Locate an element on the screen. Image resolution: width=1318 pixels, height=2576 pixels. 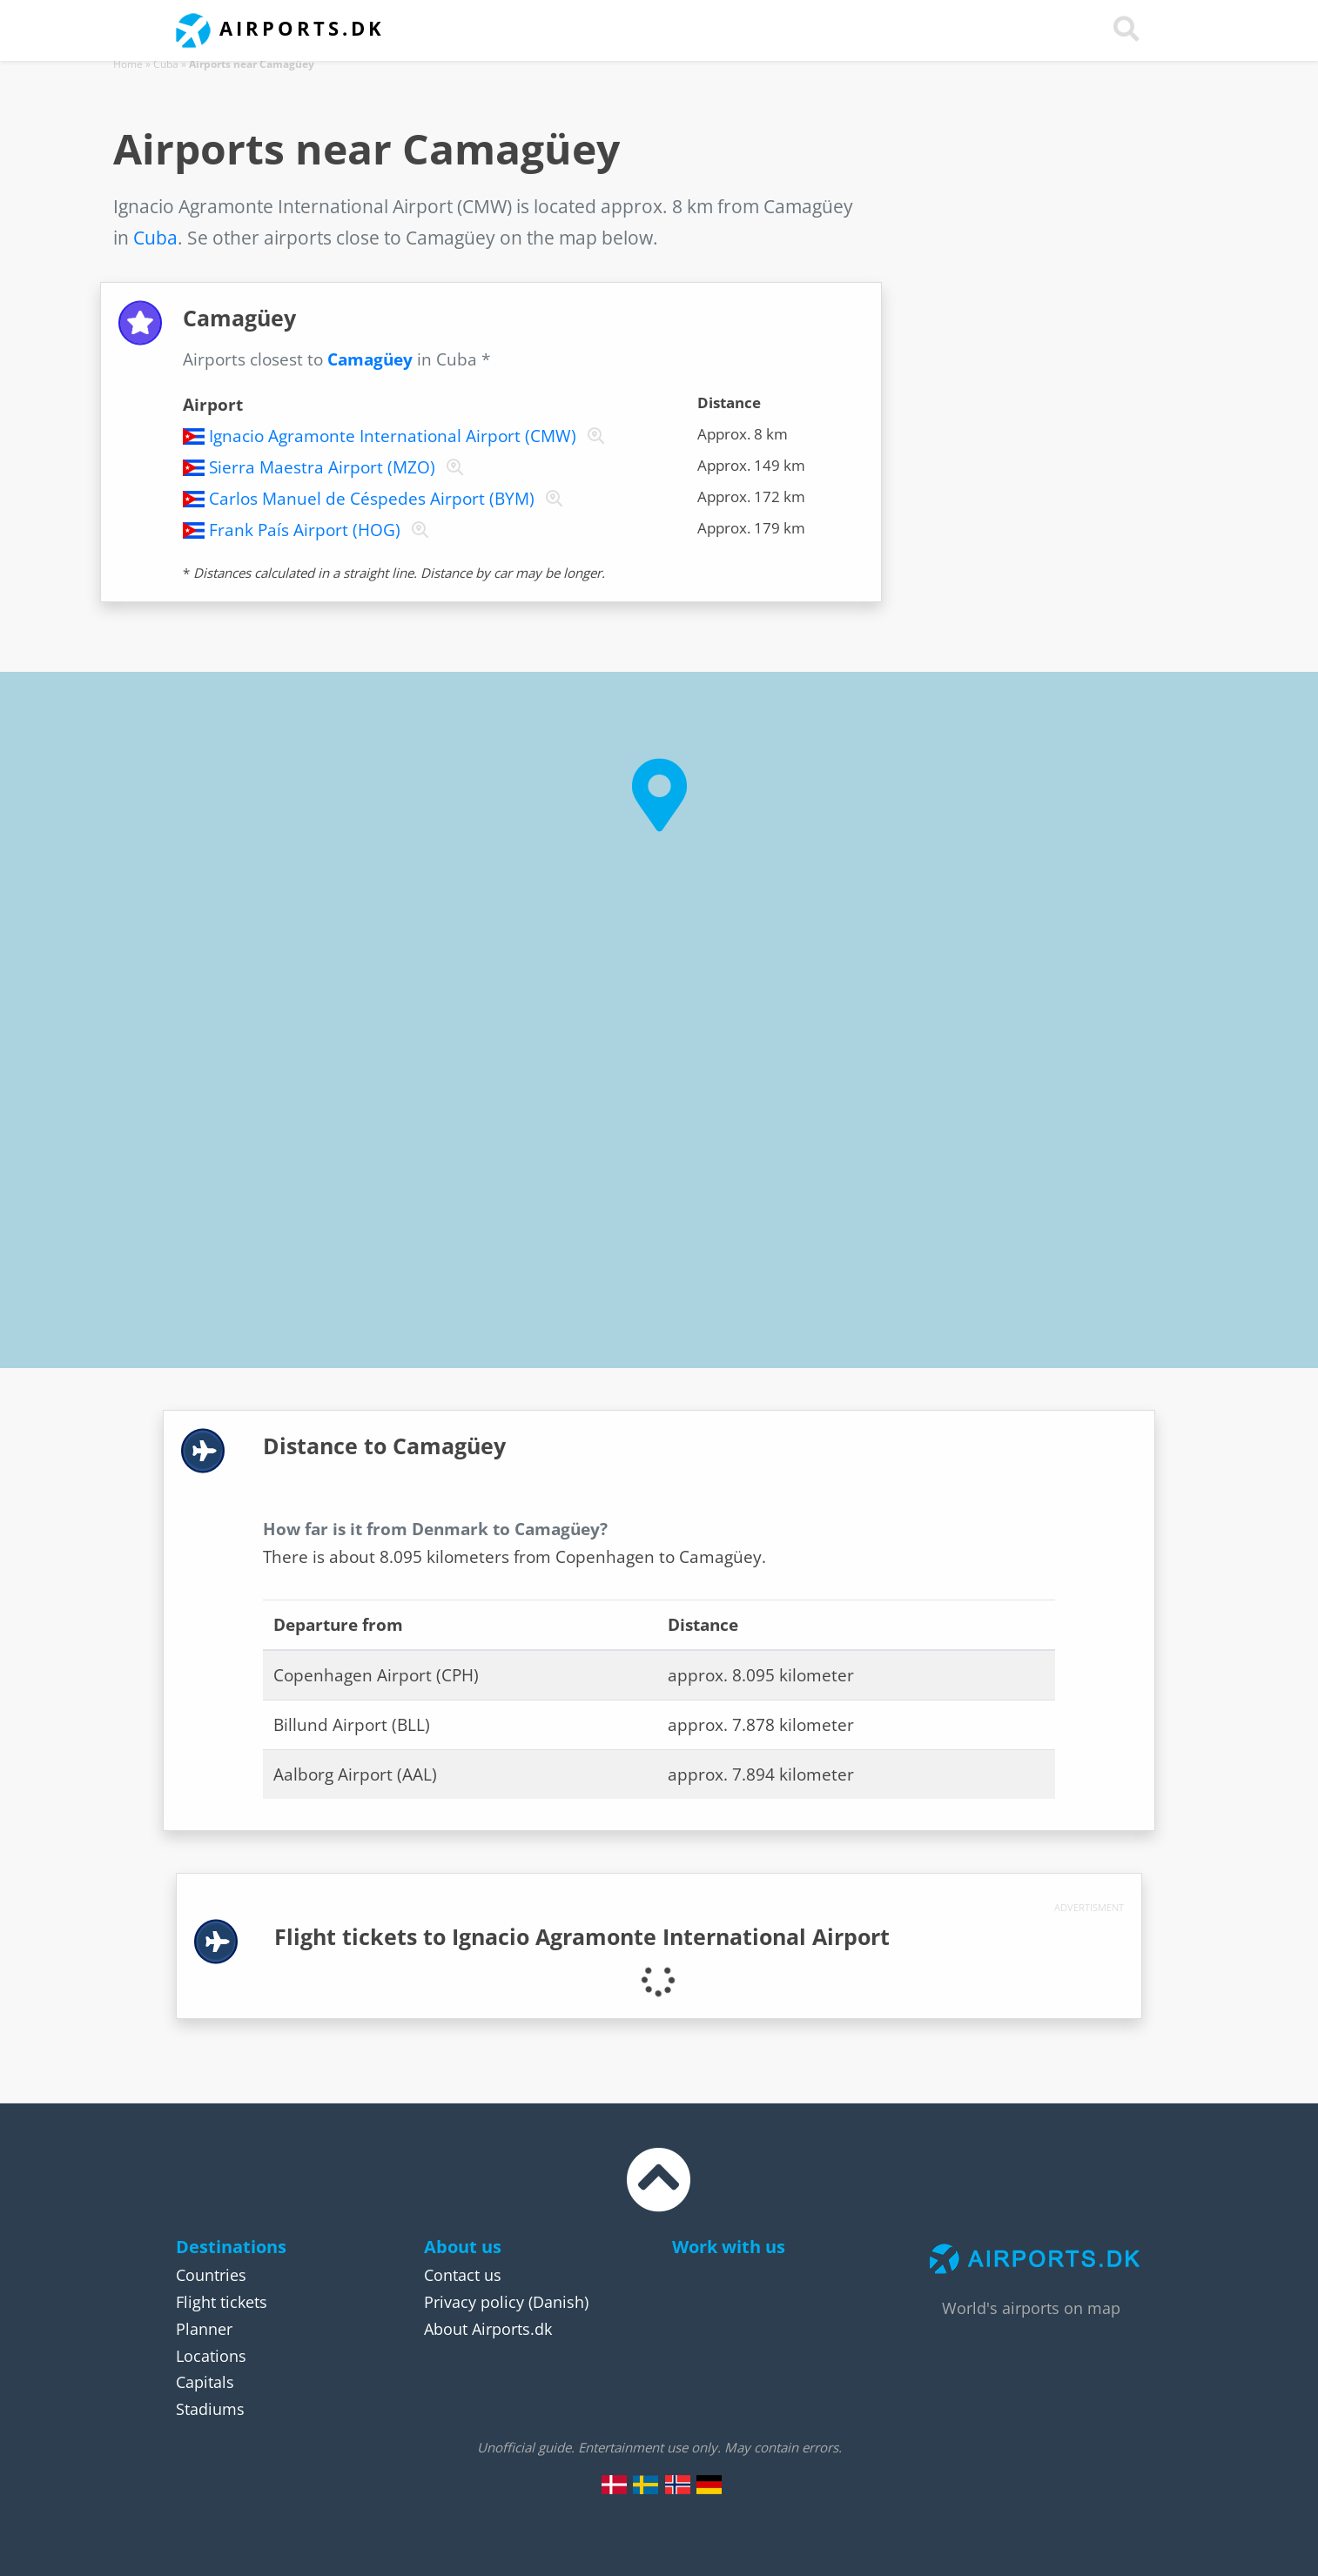
Planner is located at coordinates (204, 2328).